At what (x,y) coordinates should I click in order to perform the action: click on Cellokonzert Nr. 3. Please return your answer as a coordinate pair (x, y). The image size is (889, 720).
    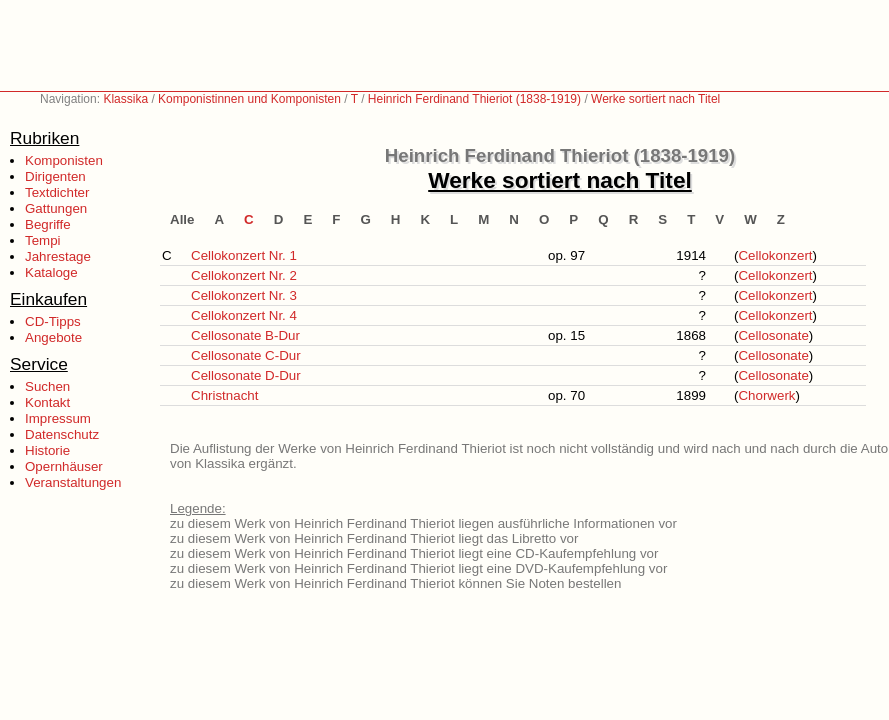
    Looking at the image, I should click on (244, 295).